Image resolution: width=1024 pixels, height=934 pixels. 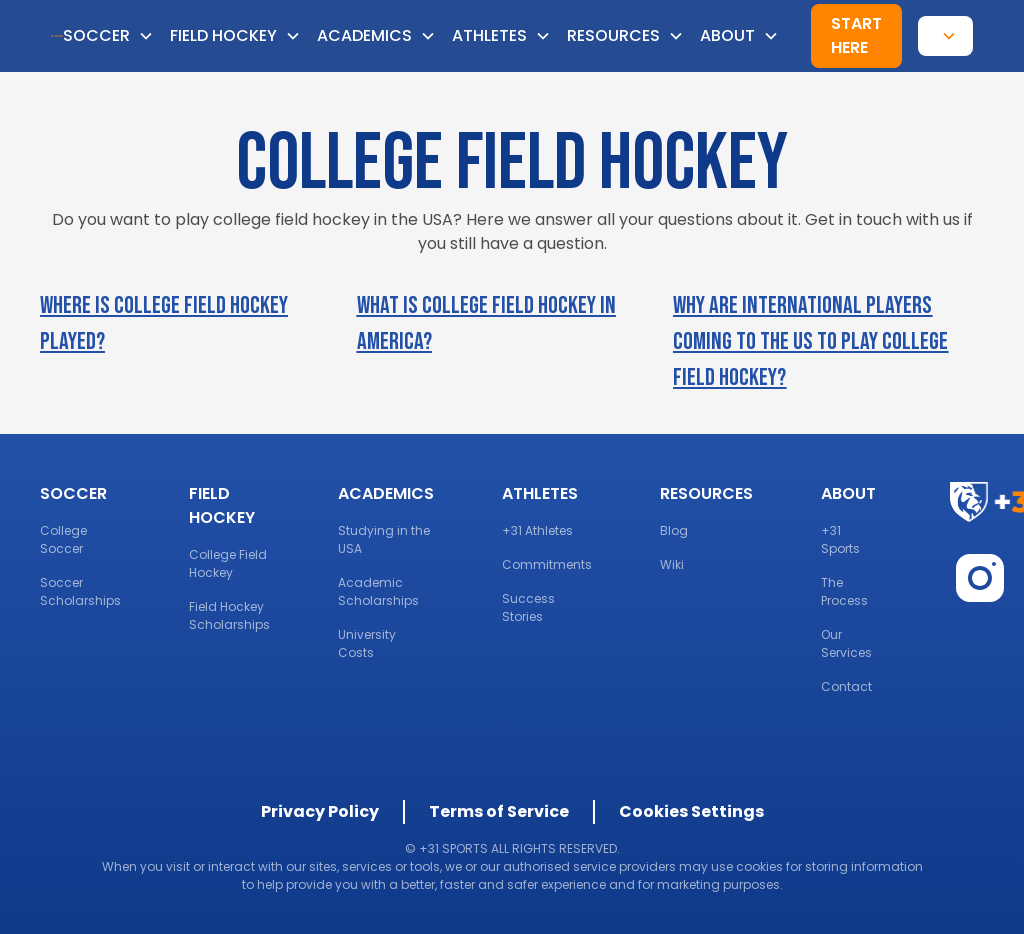 What do you see at coordinates (229, 615) in the screenshot?
I see `Field Hockey Scholarships` at bounding box center [229, 615].